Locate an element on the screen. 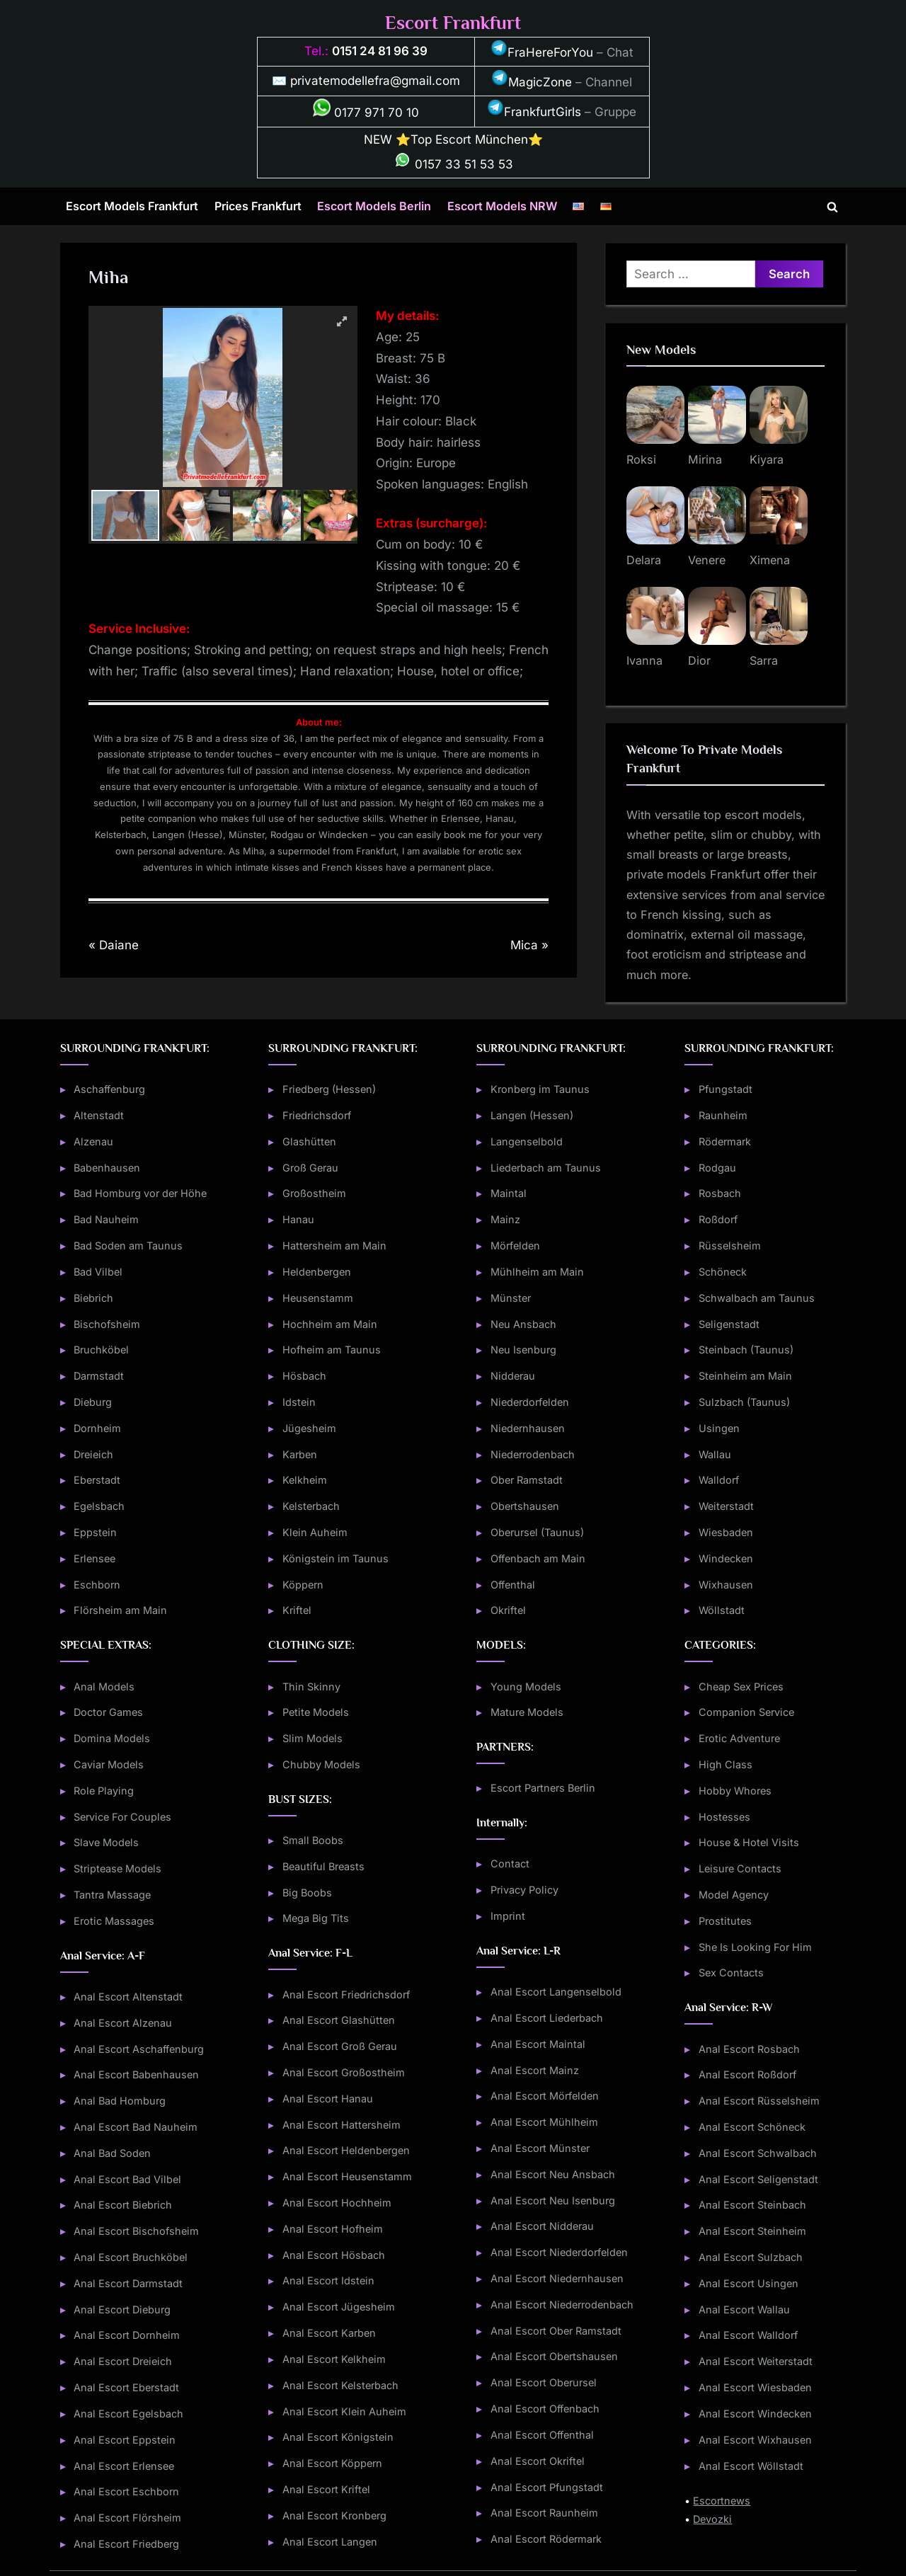  Anal Escort Usingen is located at coordinates (748, 2283).